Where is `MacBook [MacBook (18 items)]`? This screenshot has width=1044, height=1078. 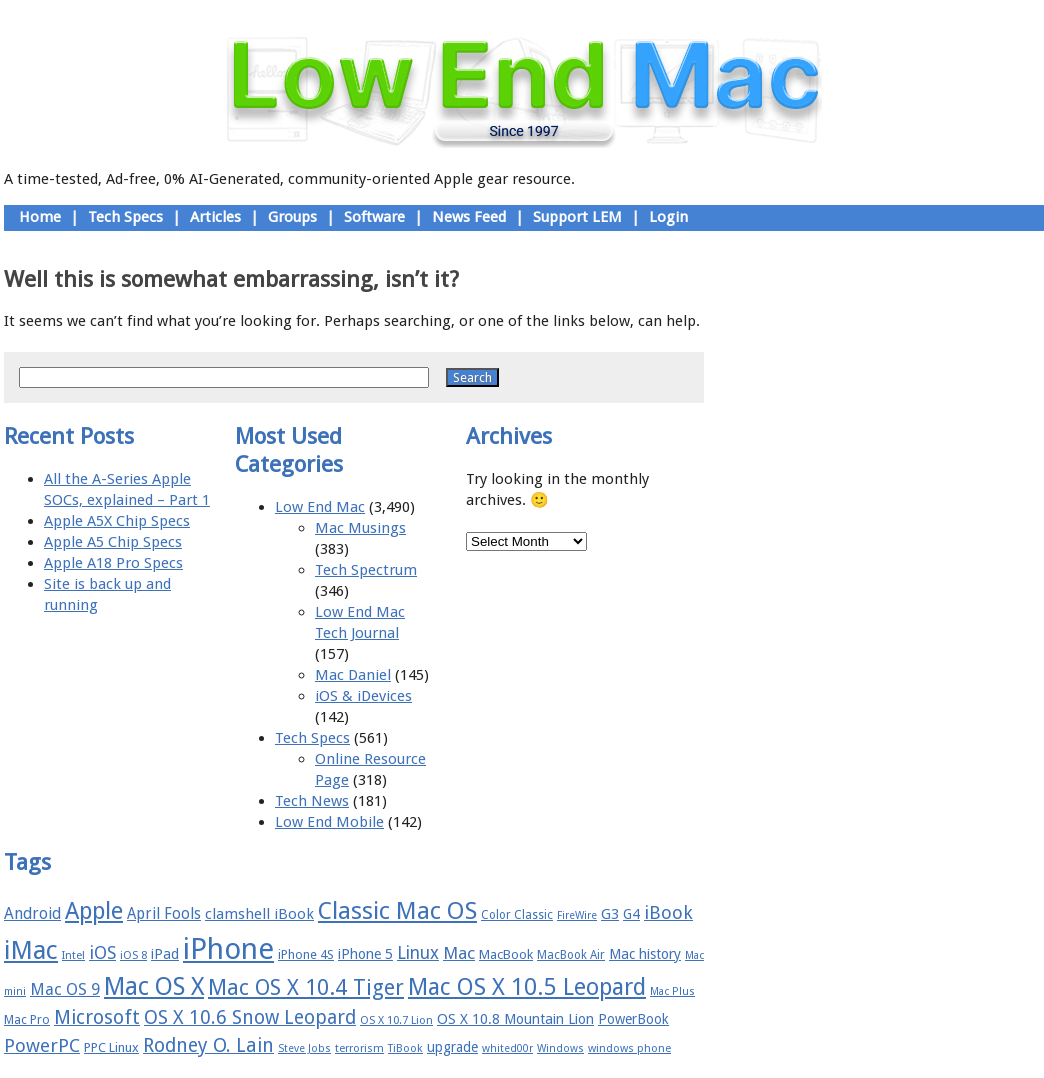
MacBook [MacBook (18 items)] is located at coordinates (506, 954).